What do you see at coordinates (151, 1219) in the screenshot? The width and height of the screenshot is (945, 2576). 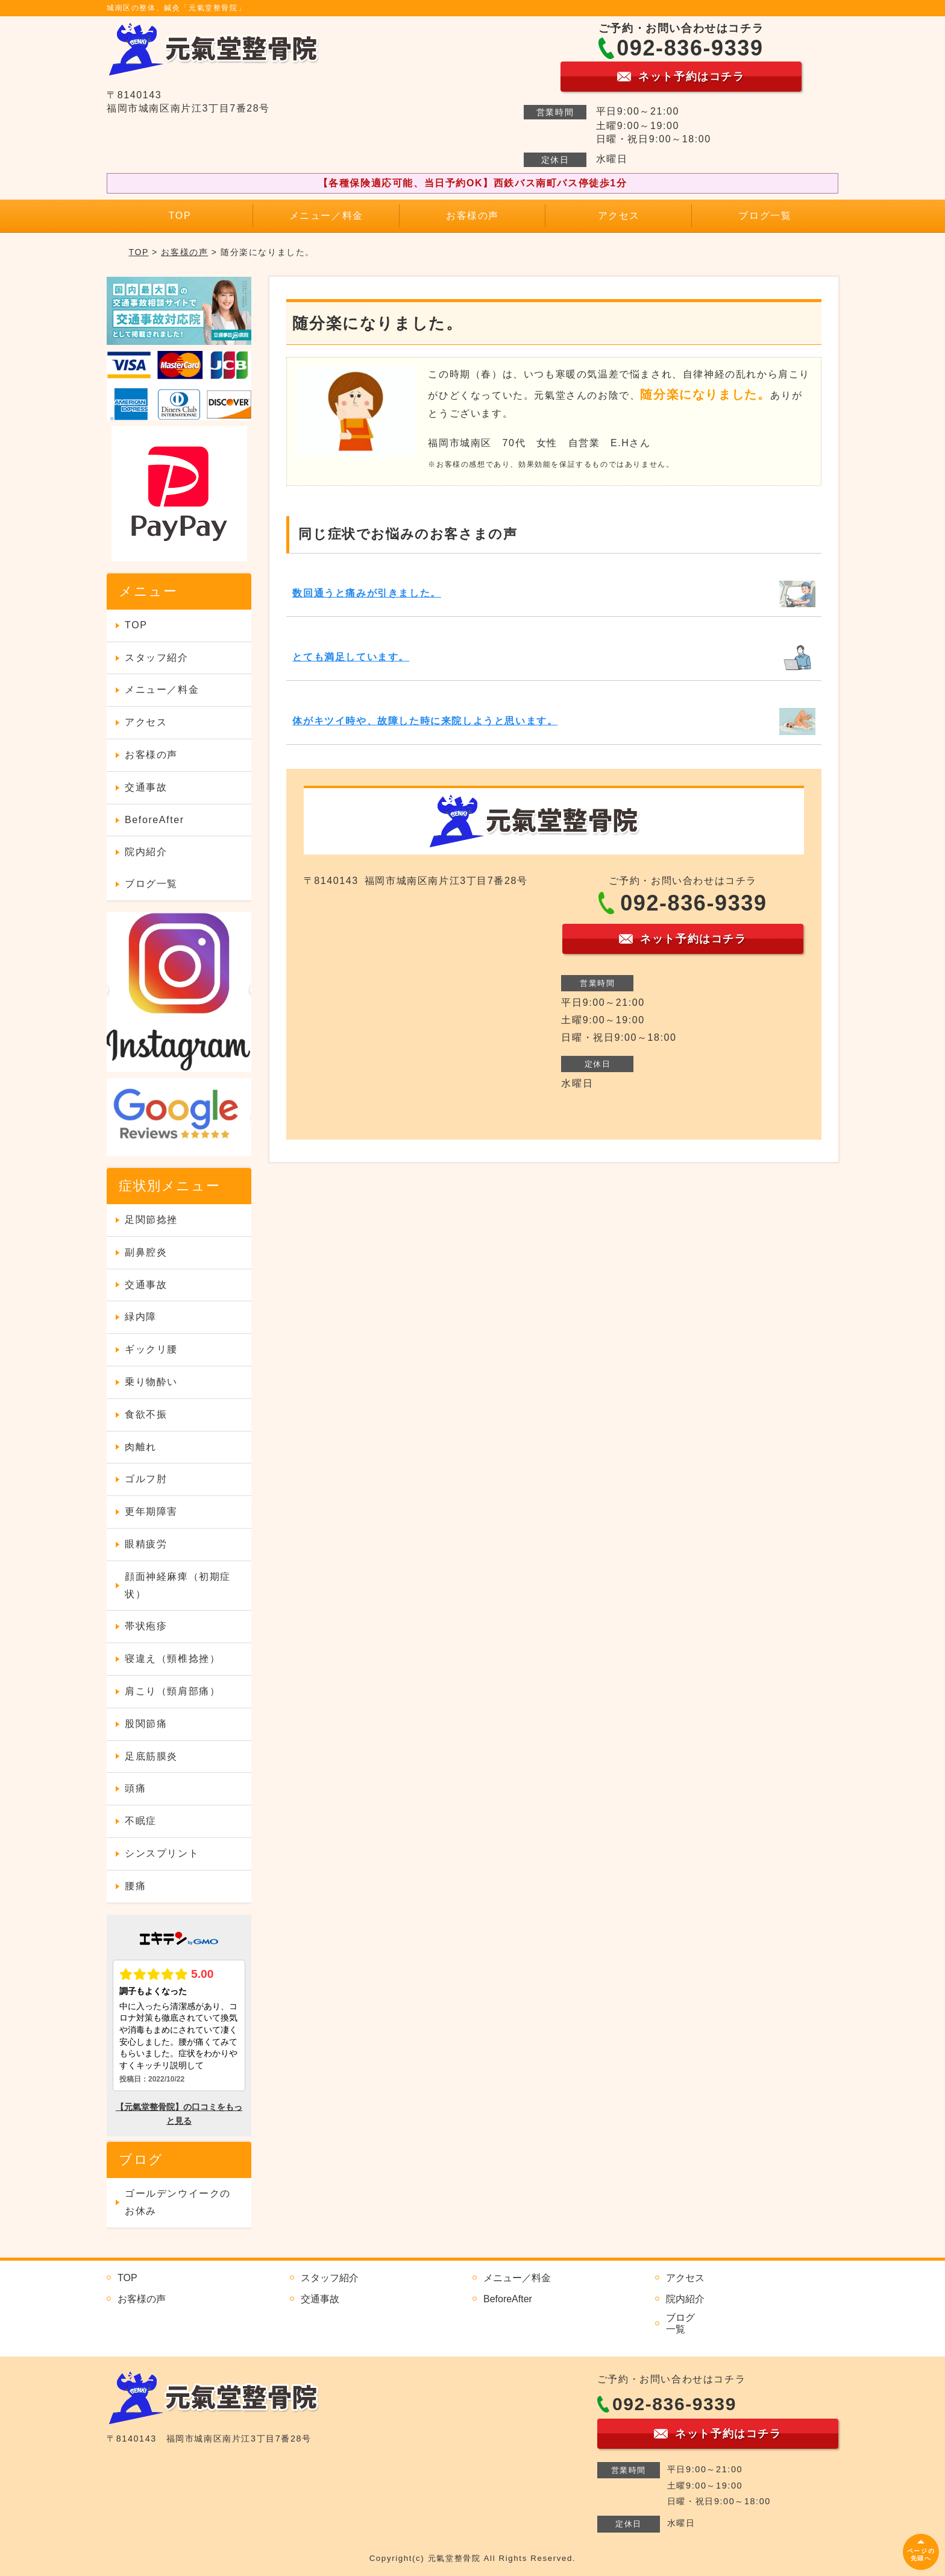 I see `足関節捻挫` at bounding box center [151, 1219].